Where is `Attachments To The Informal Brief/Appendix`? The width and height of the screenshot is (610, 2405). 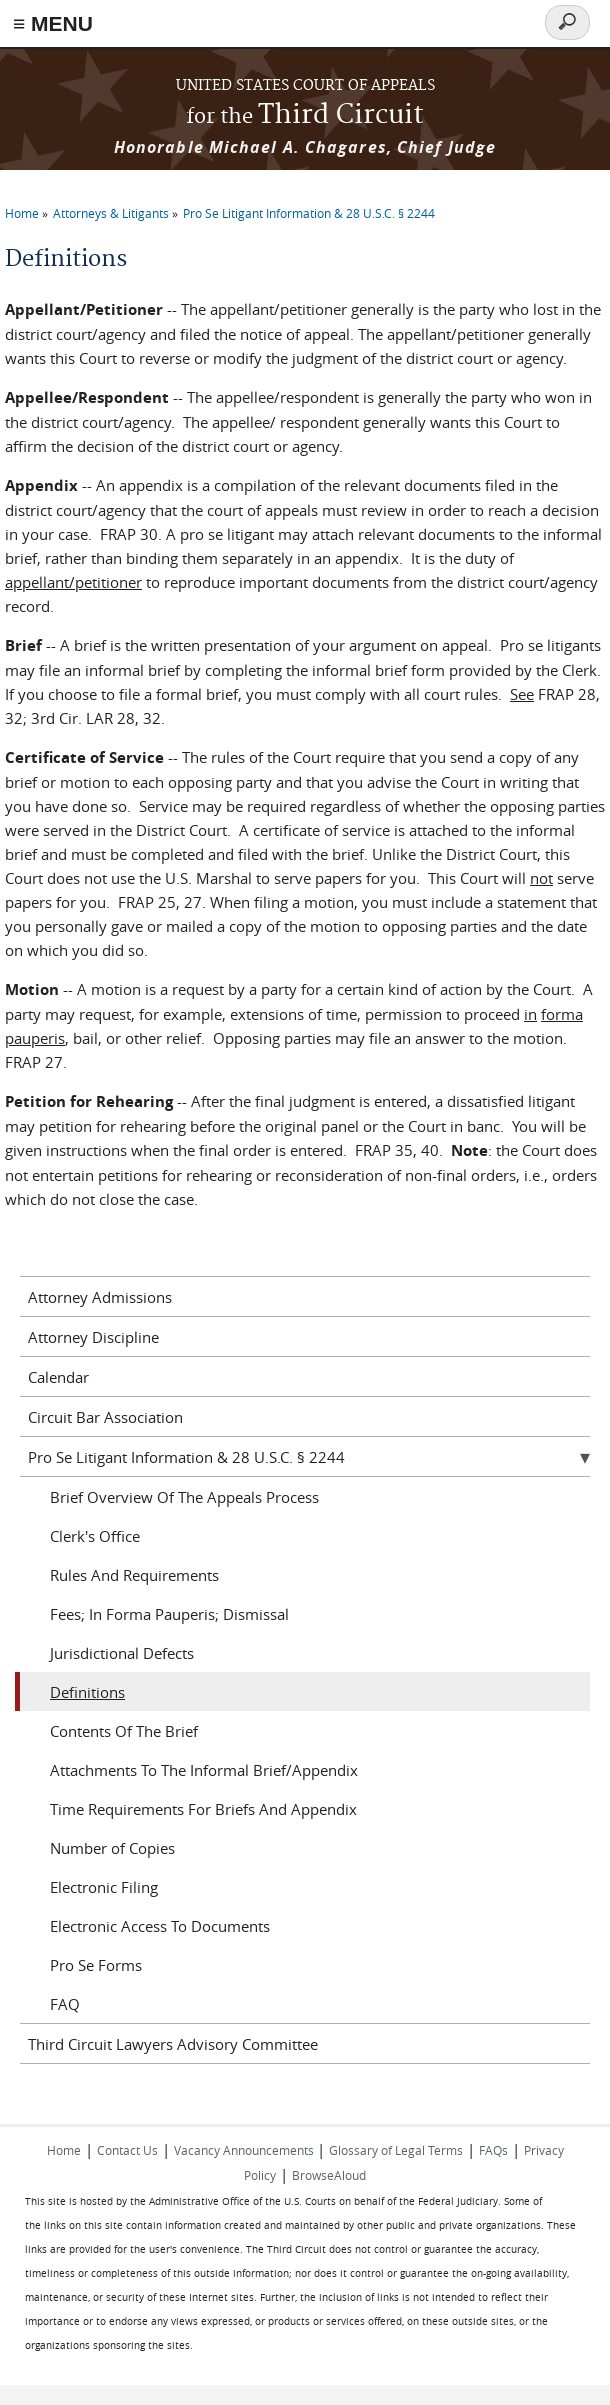 Attachments To The Informal Brief/Appendix is located at coordinates (204, 1770).